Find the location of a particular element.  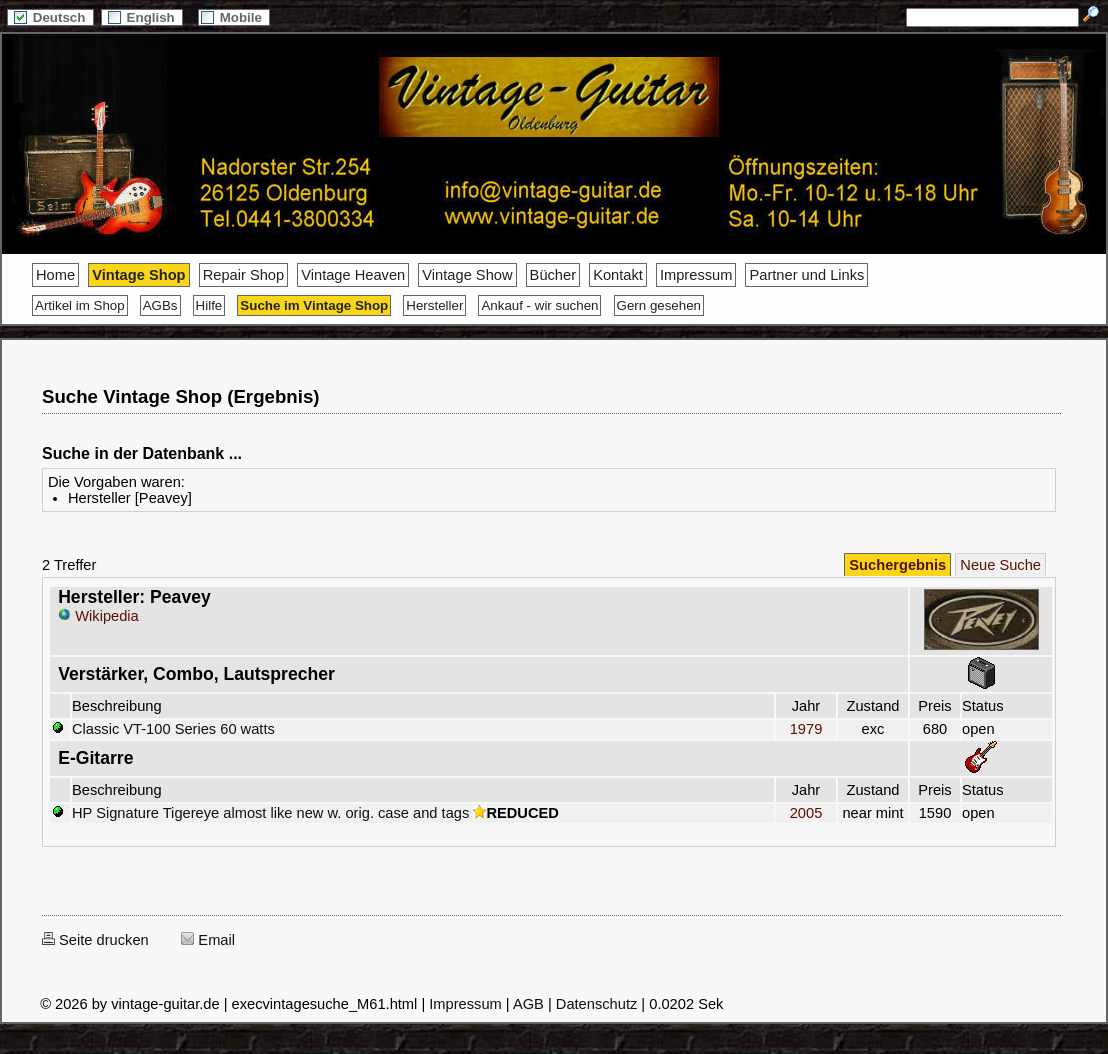

Bücher is located at coordinates (553, 275).